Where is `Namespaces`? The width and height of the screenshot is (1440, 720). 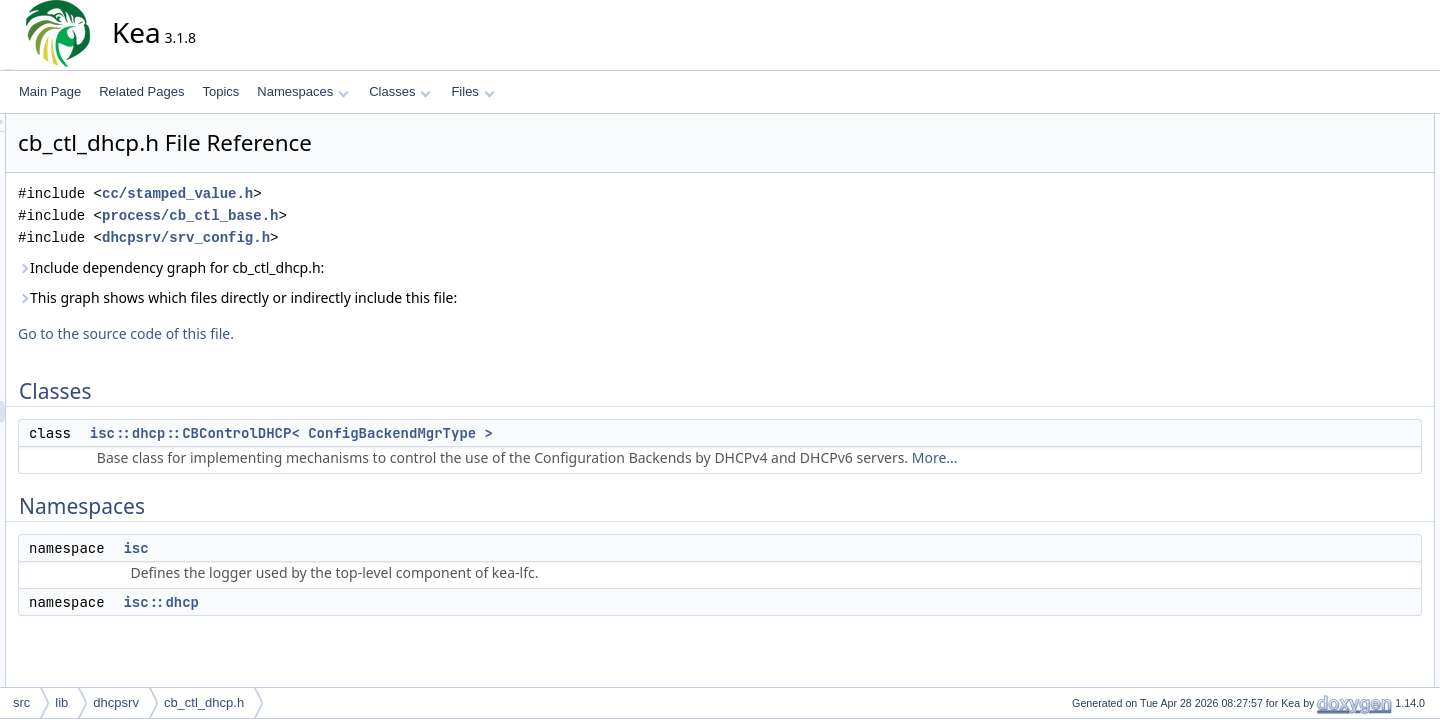 Namespaces is located at coordinates (302, 91).